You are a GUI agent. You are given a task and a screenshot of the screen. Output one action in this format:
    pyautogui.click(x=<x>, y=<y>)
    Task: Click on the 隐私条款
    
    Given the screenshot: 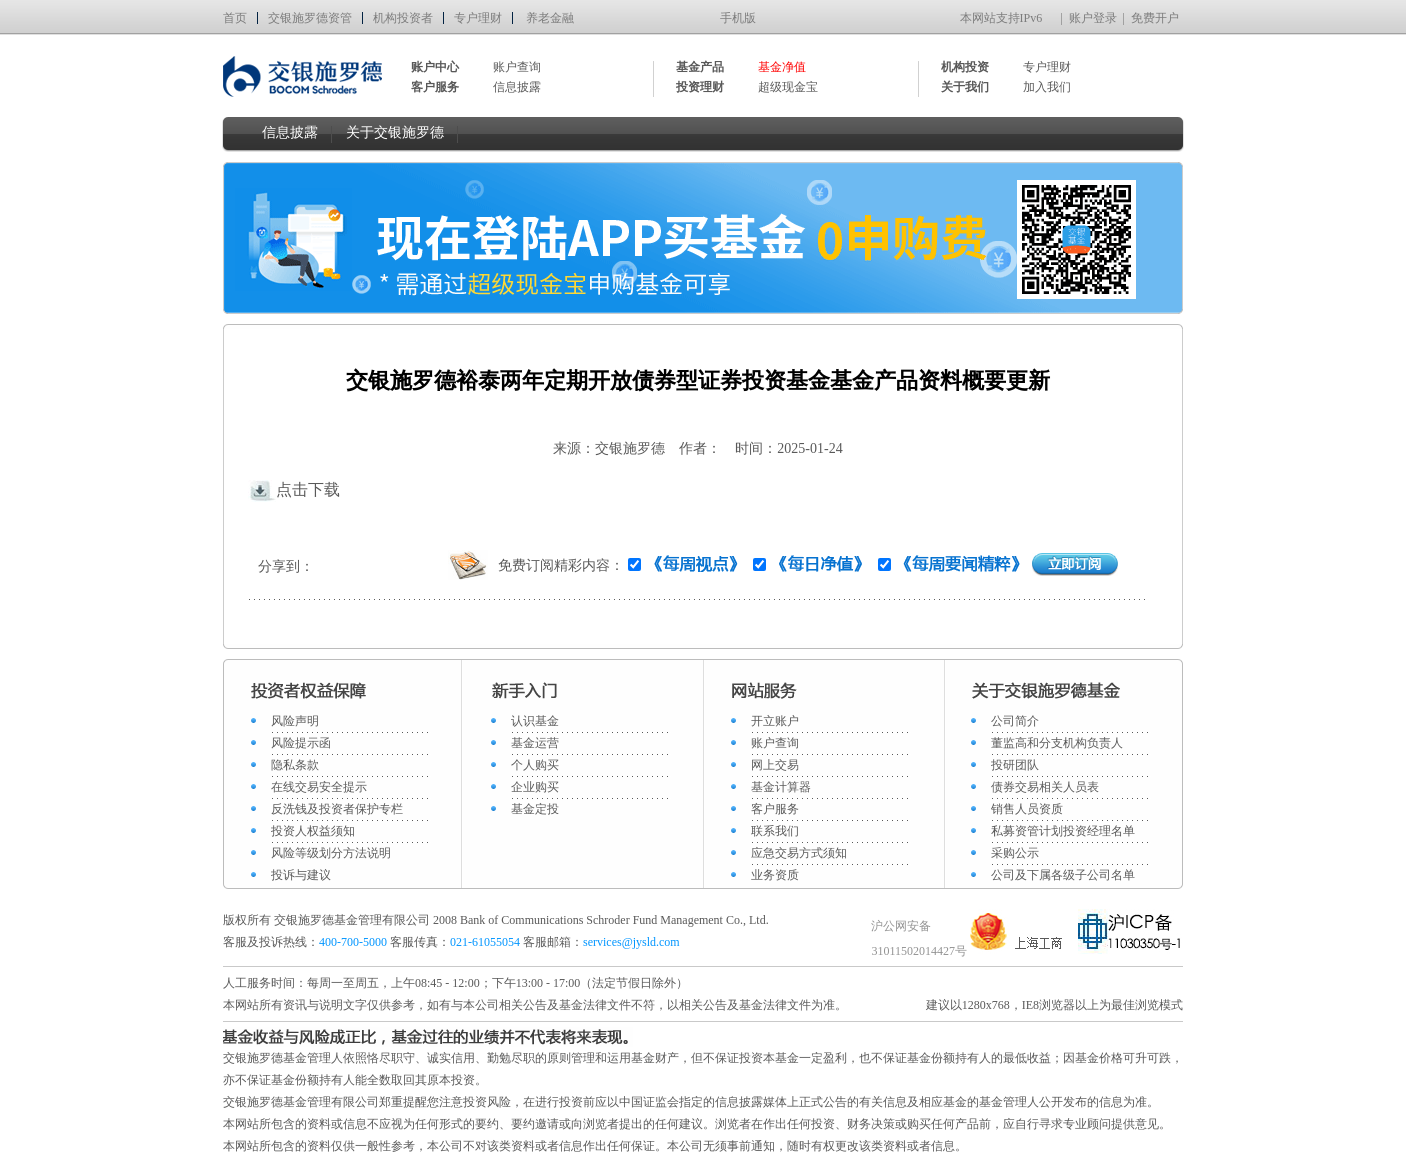 What is the action you would take?
    pyautogui.click(x=295, y=765)
    